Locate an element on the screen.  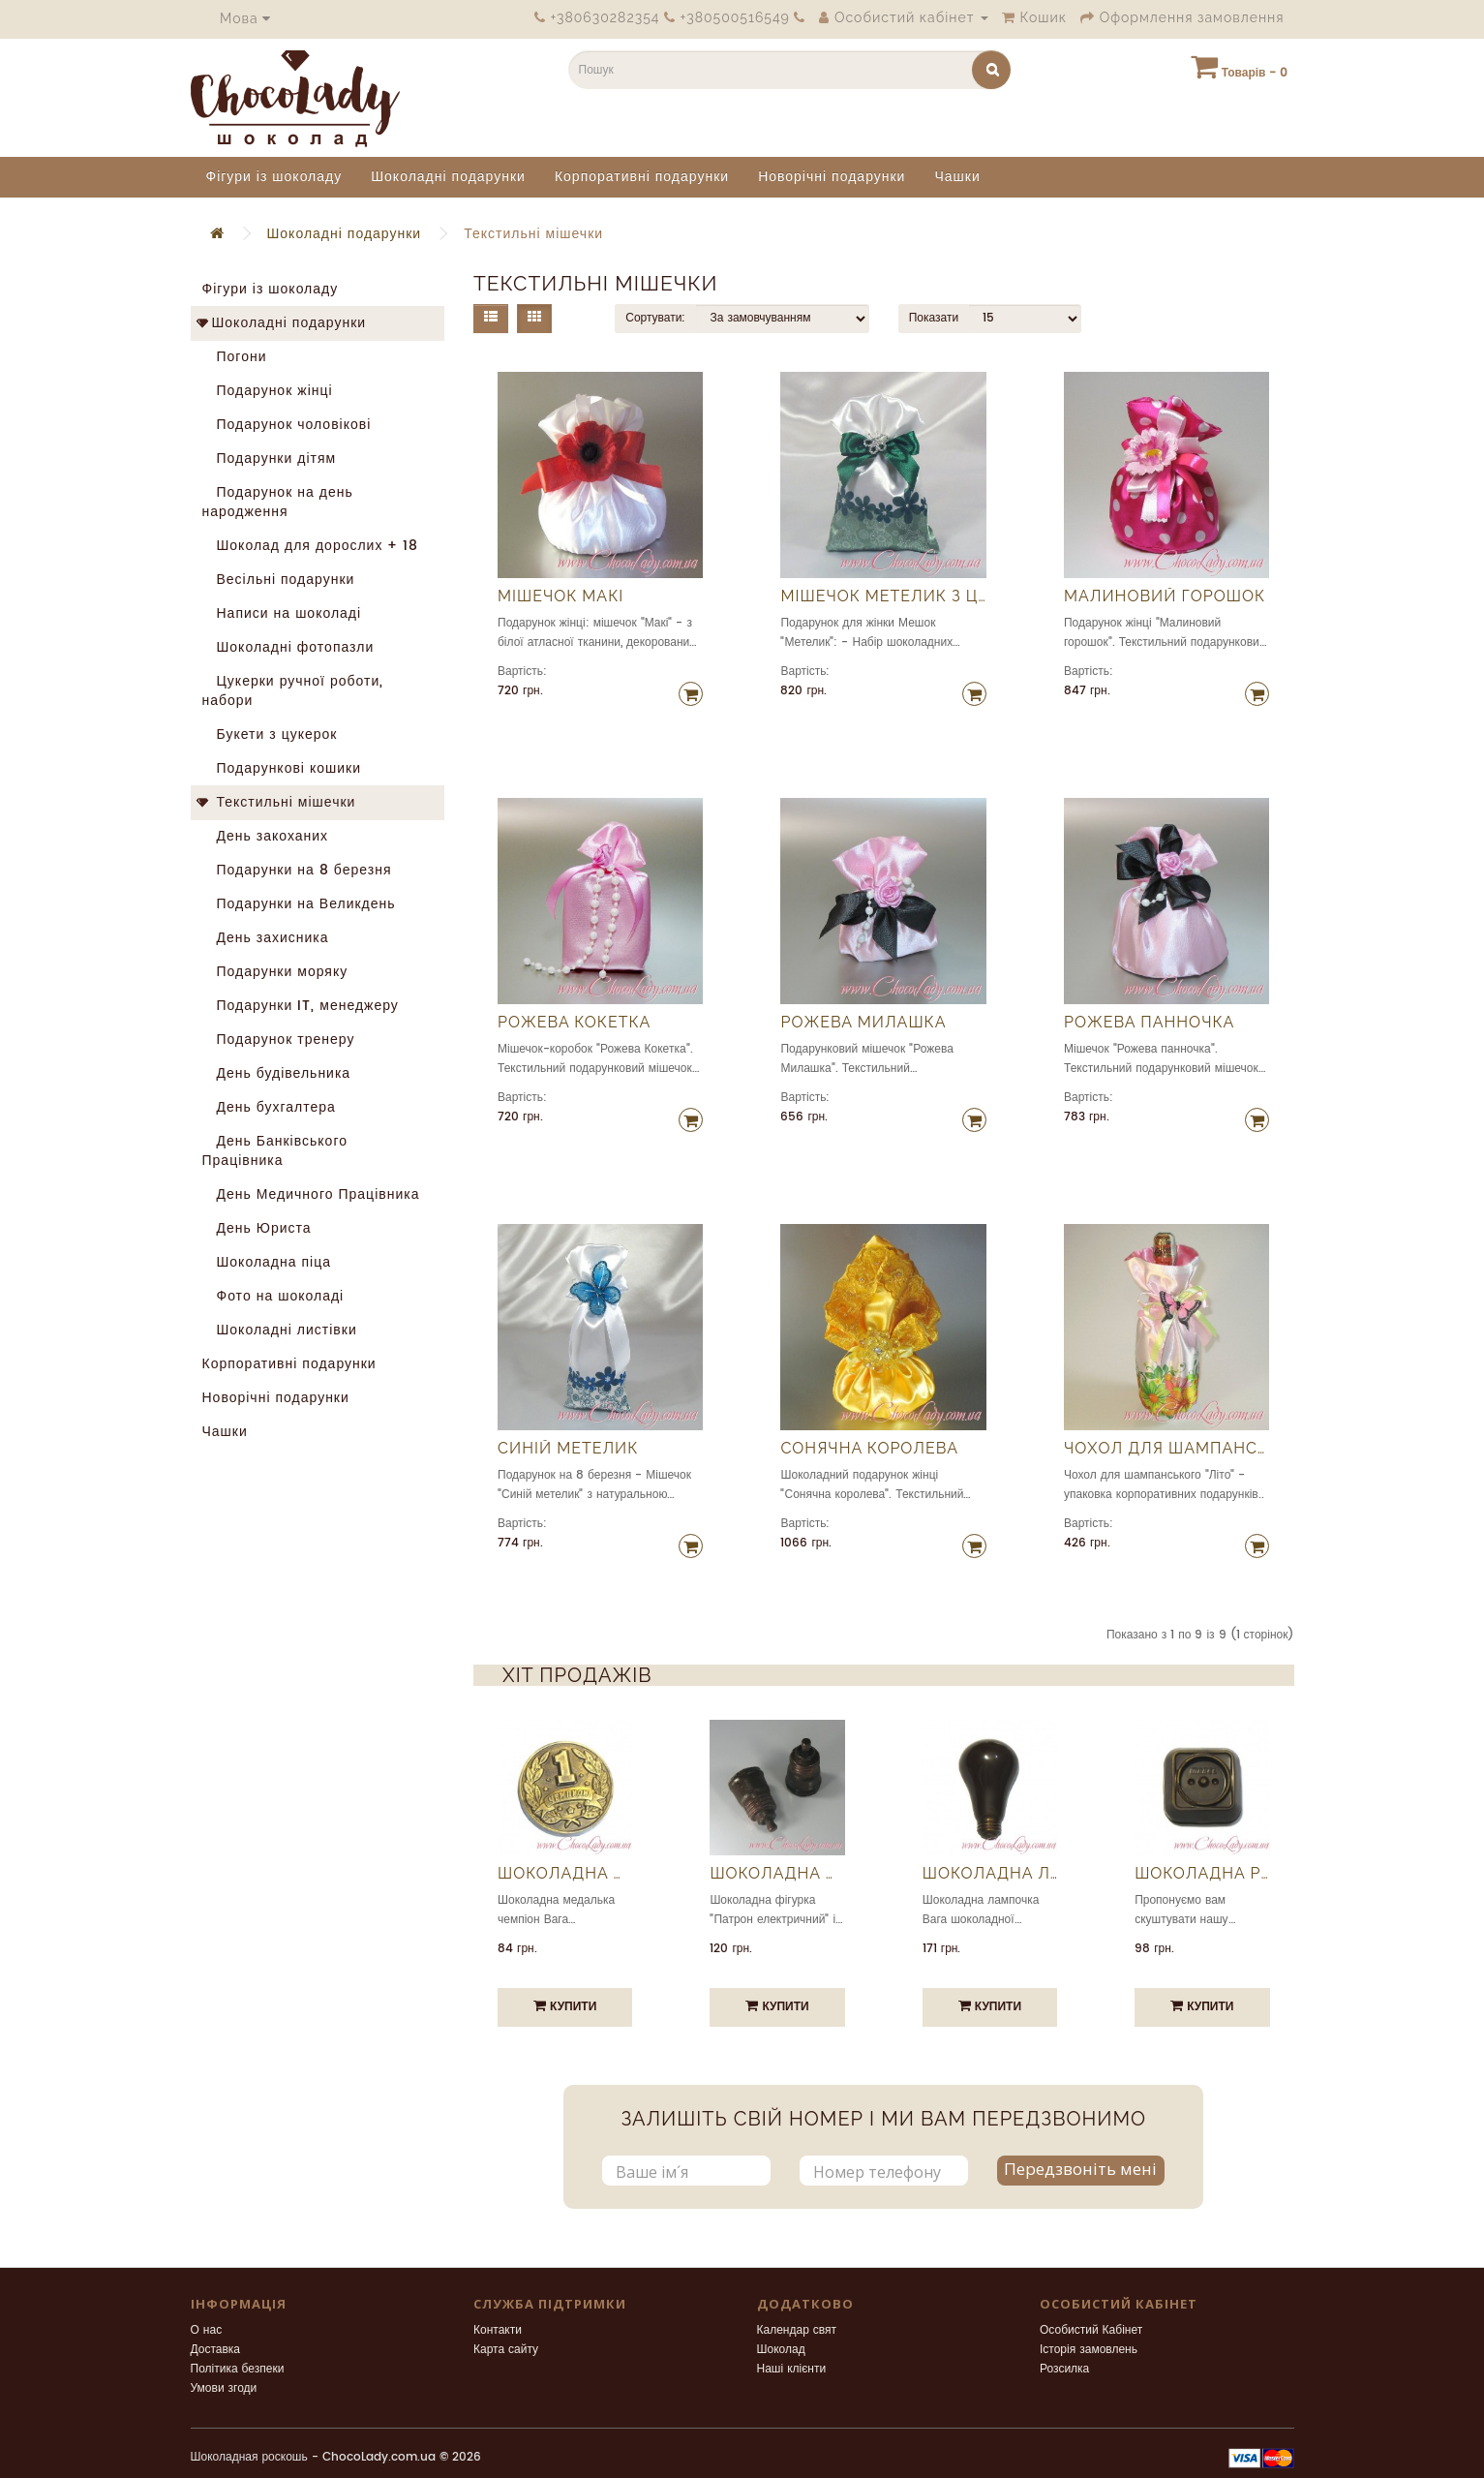
Доставка is located at coordinates (216, 2349).